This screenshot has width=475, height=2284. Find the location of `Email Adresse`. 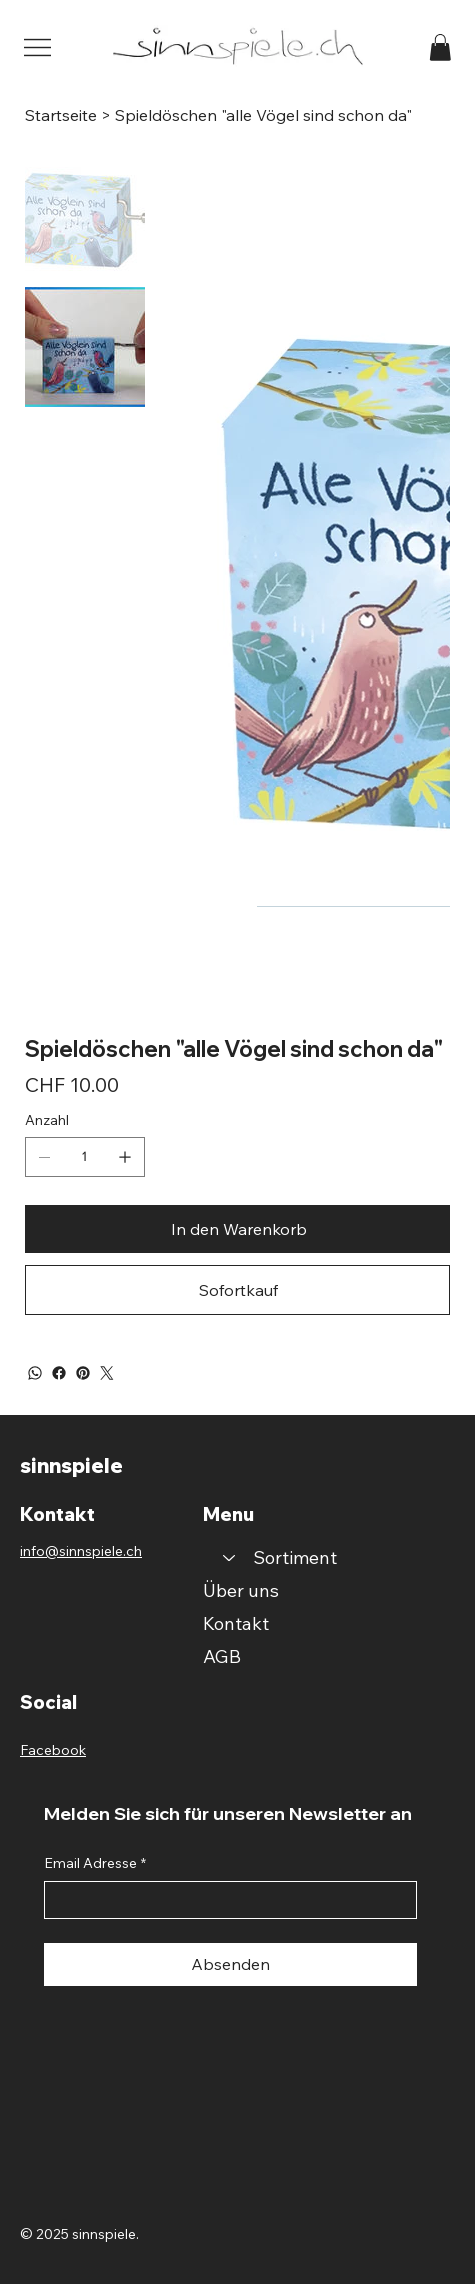

Email Adresse is located at coordinates (95, 1864).